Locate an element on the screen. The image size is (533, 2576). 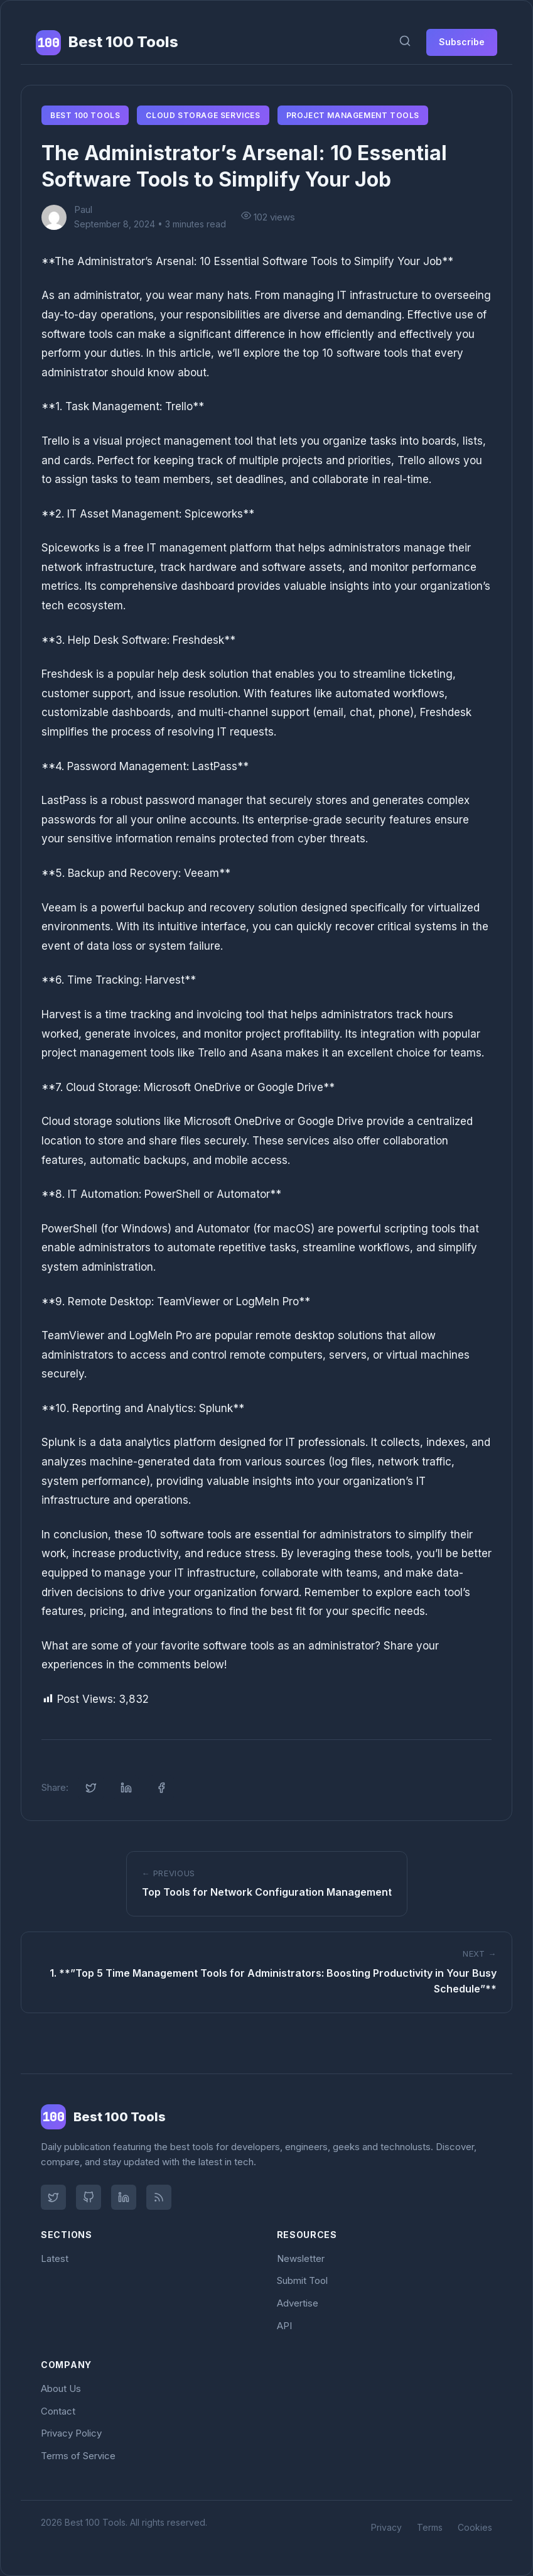
Terms is located at coordinates (430, 2527).